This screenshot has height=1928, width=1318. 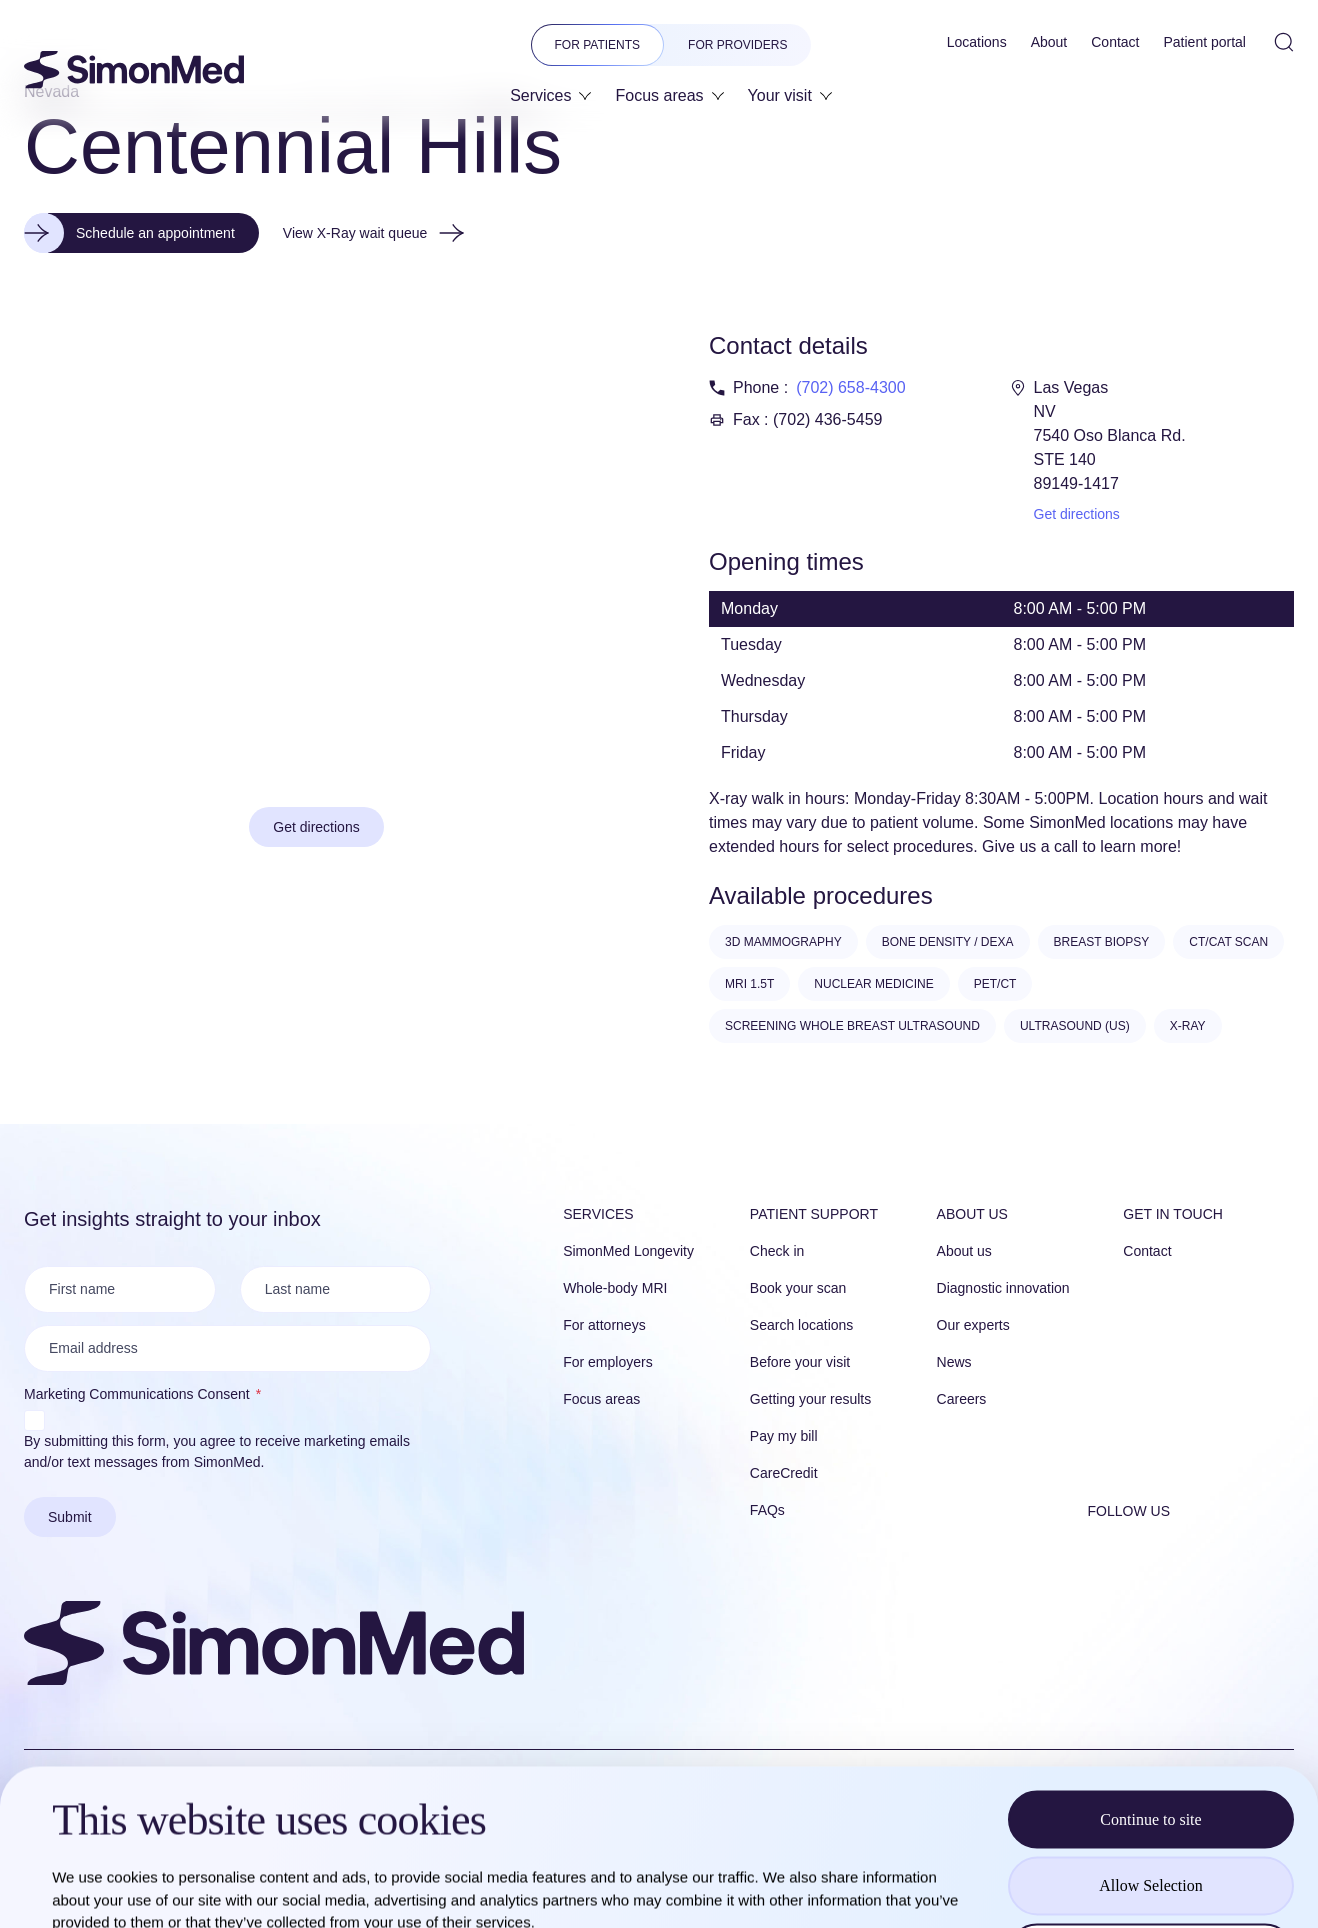 I want to click on Patient Support, so click(x=814, y=1214).